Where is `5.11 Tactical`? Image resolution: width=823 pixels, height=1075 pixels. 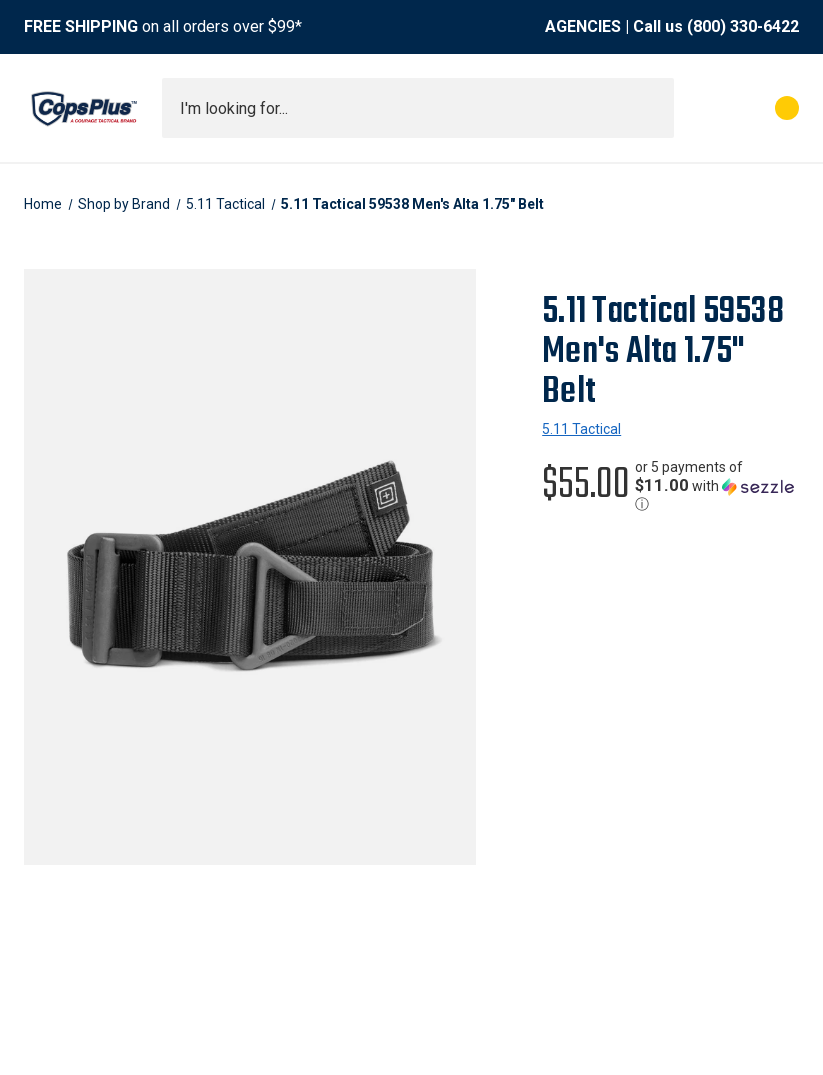 5.11 Tactical is located at coordinates (581, 429).